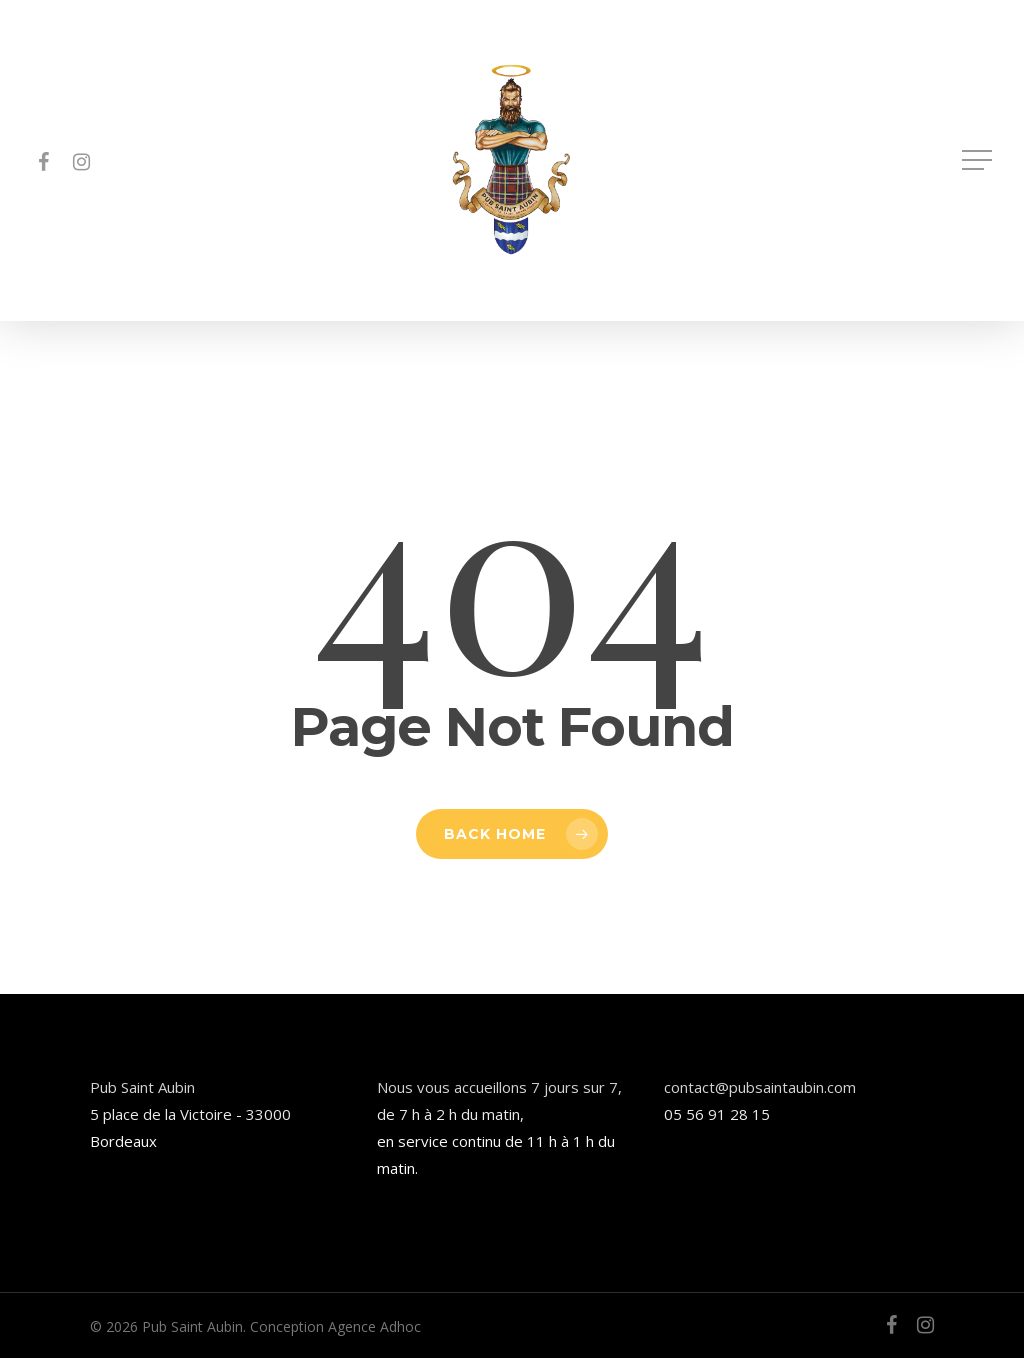  What do you see at coordinates (979, 160) in the screenshot?
I see `[button]` at bounding box center [979, 160].